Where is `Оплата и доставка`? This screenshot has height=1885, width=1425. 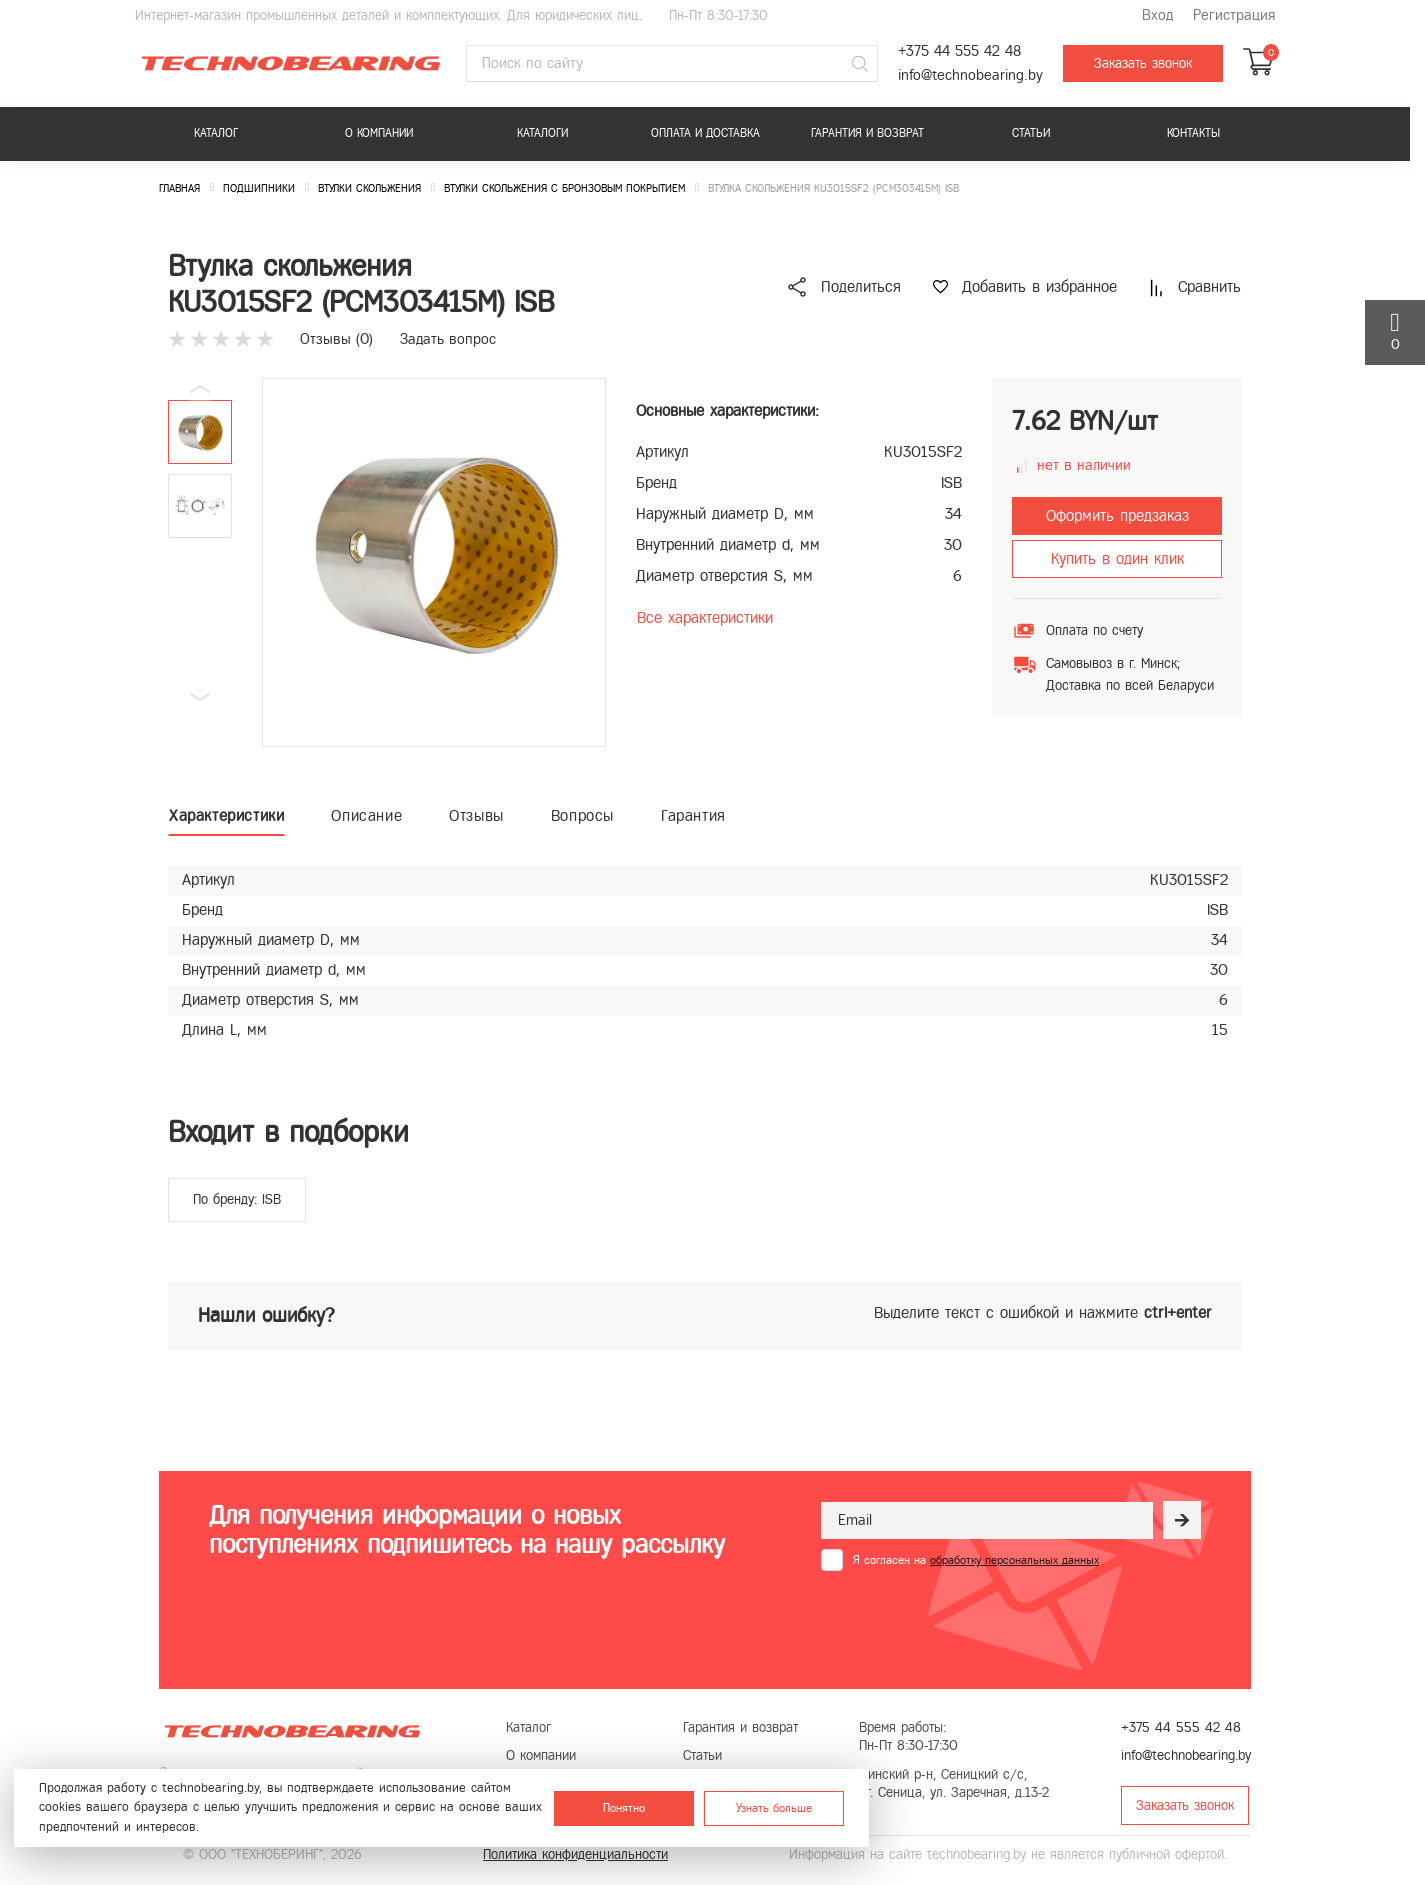
Оплата и доставка is located at coordinates (705, 133).